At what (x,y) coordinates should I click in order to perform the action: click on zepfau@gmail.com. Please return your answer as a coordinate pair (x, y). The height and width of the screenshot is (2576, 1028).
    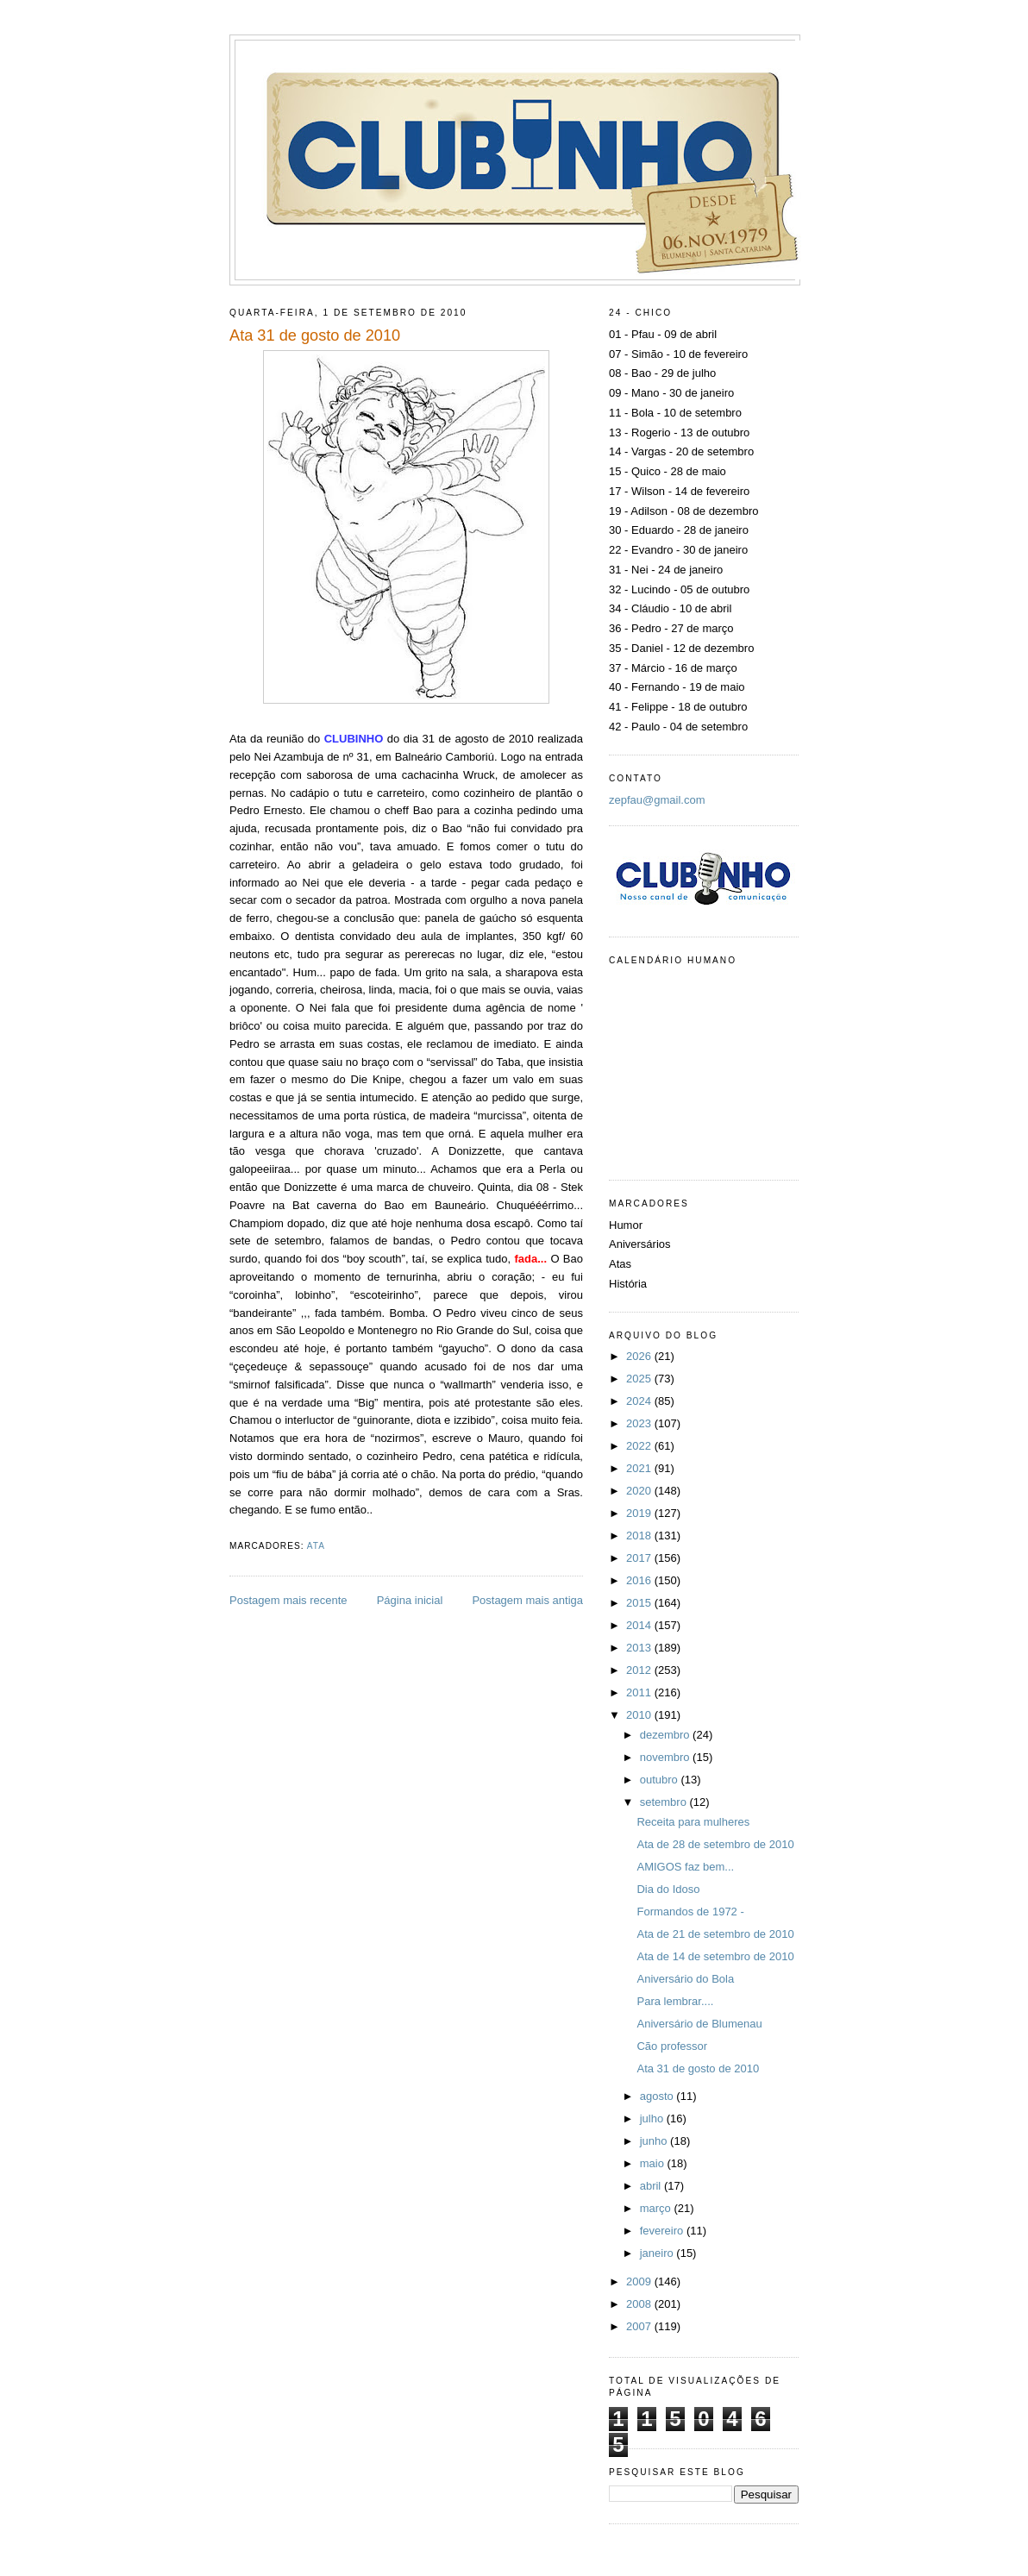
    Looking at the image, I should click on (657, 799).